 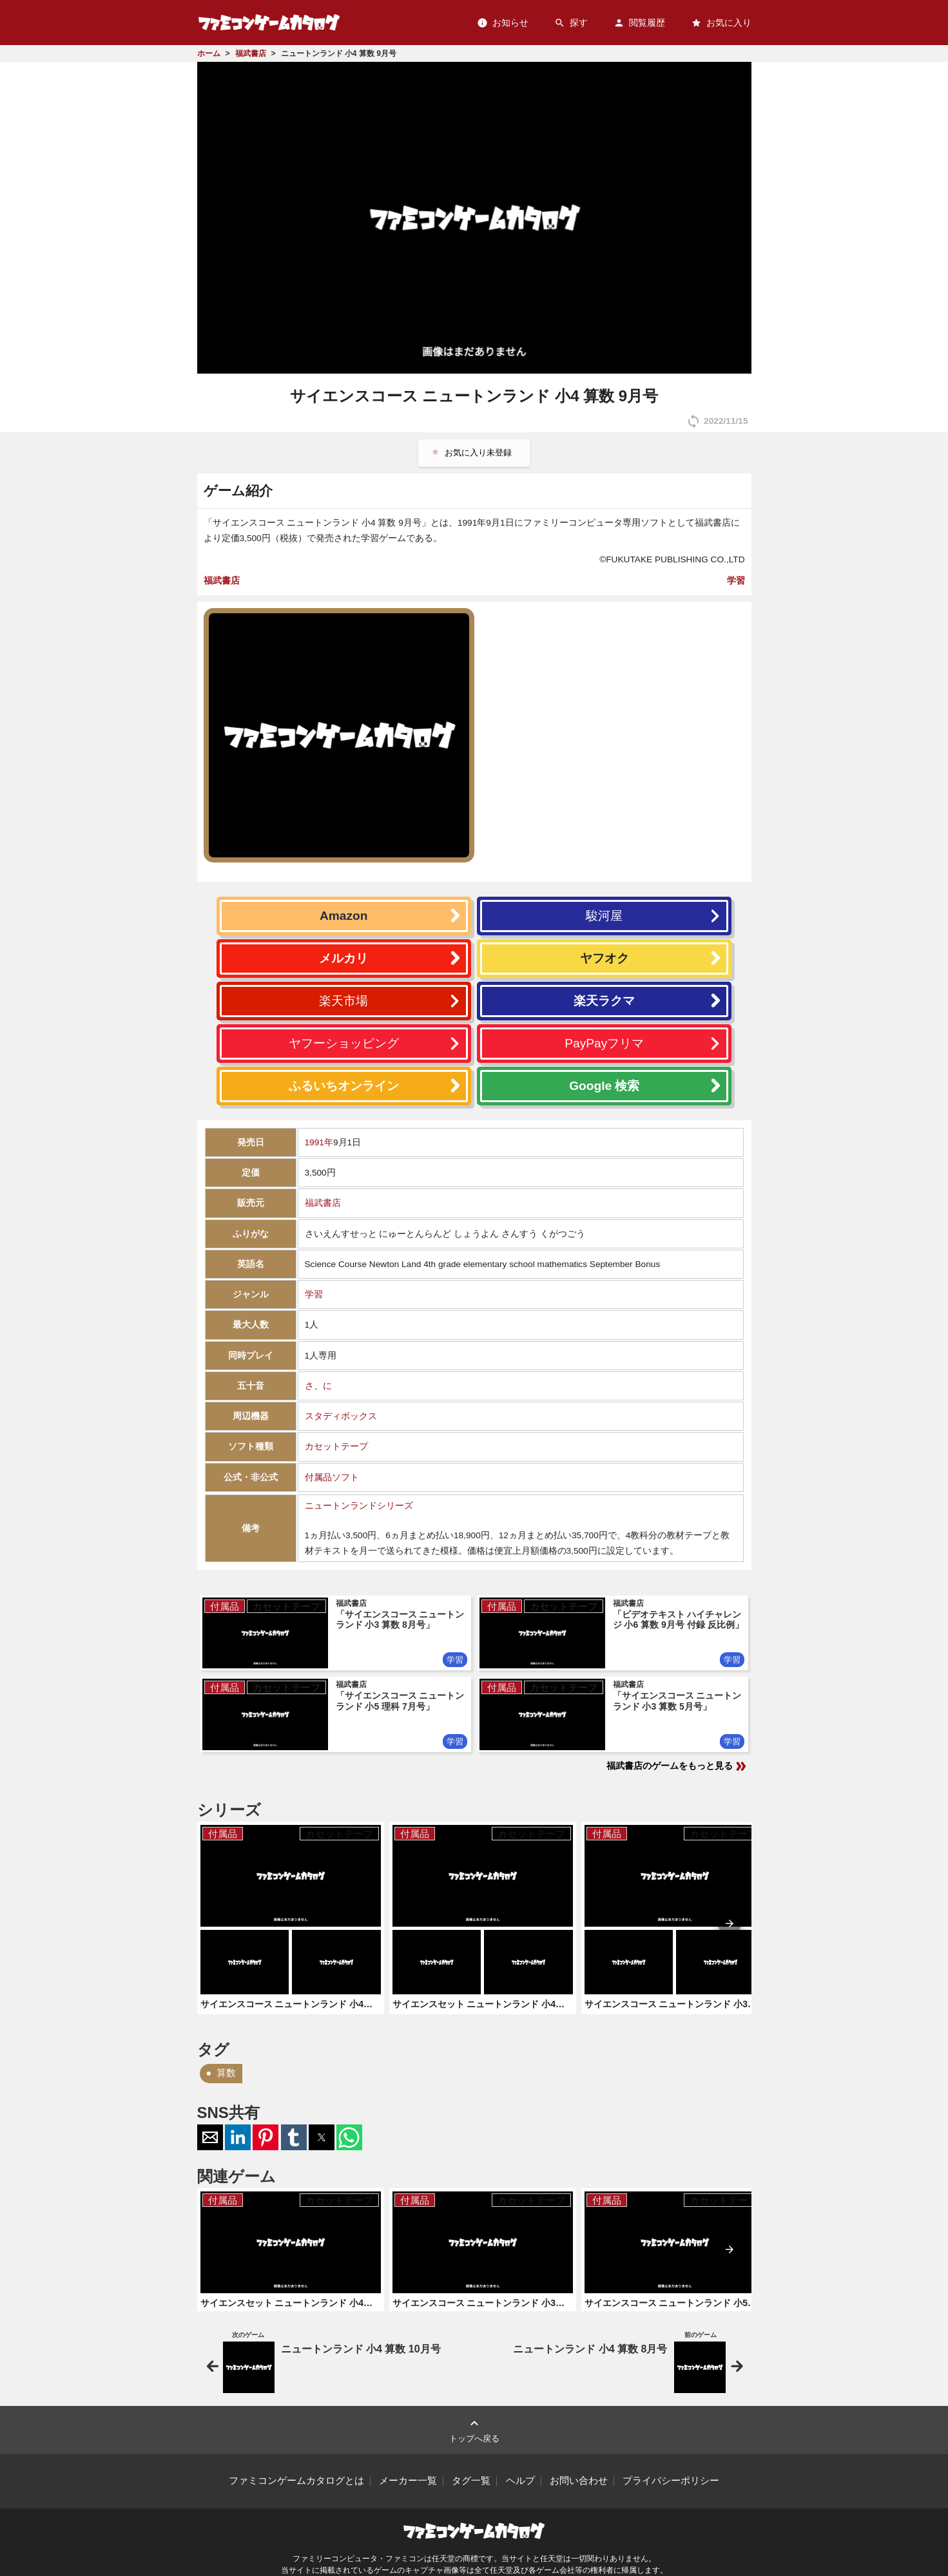 I want to click on タグ一覧, so click(x=471, y=2481).